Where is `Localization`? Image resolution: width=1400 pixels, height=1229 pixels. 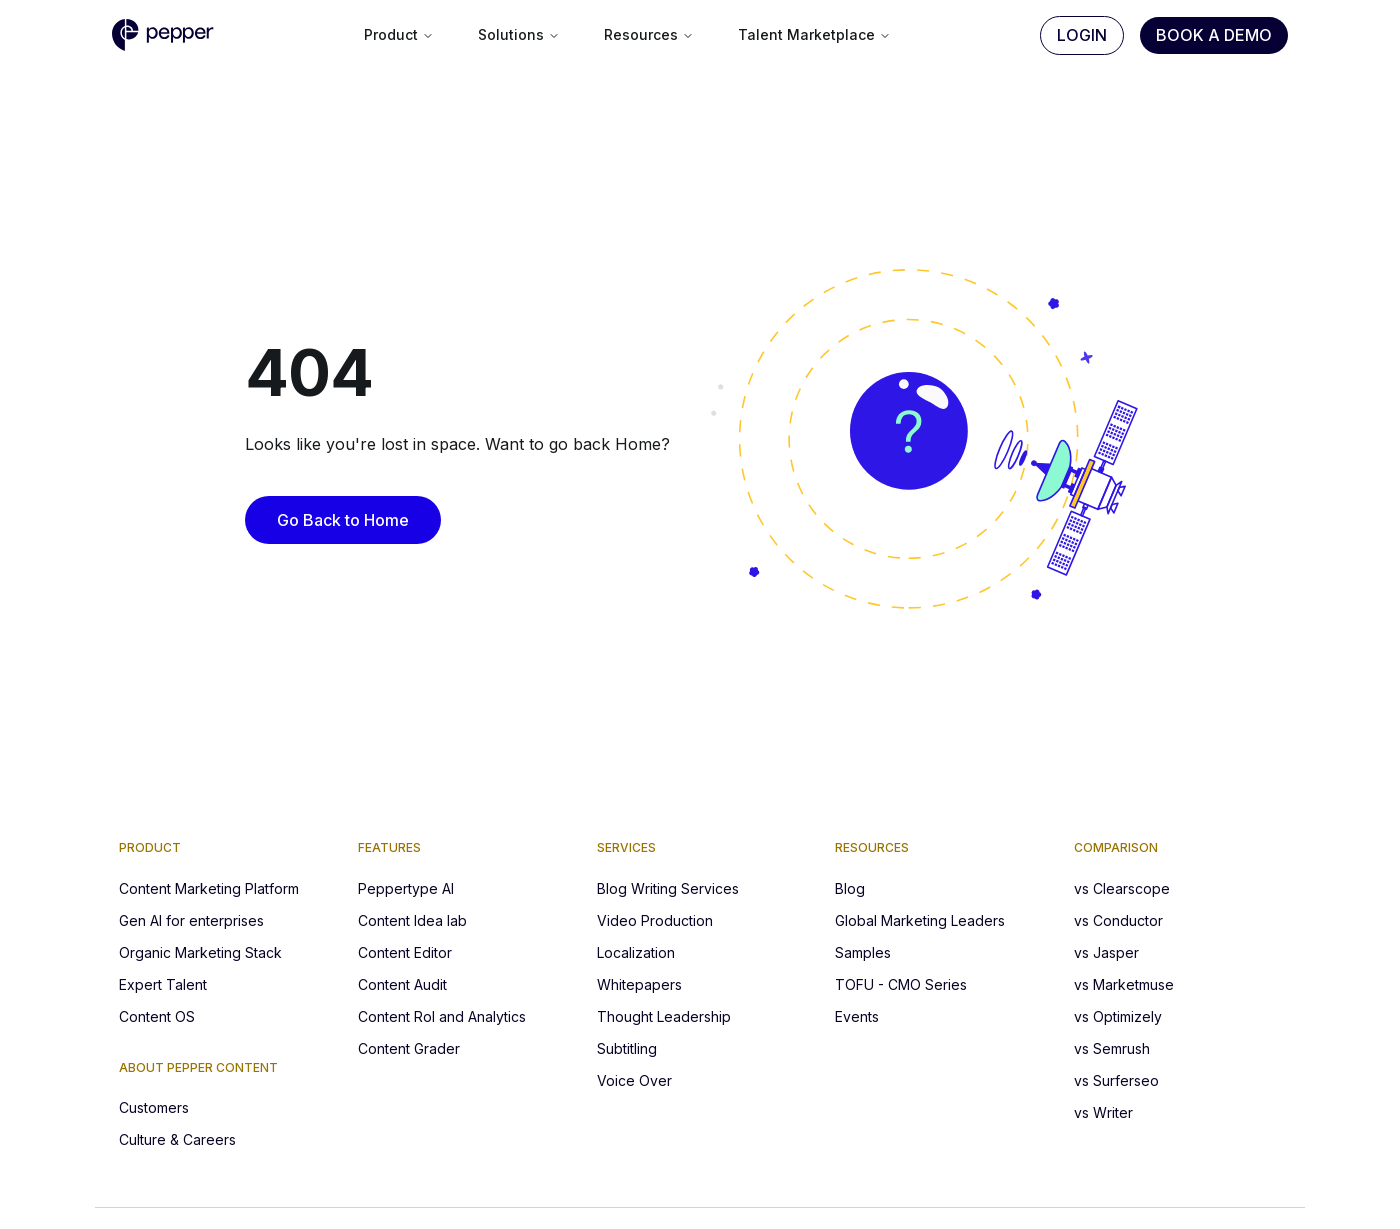
Localization is located at coordinates (636, 952).